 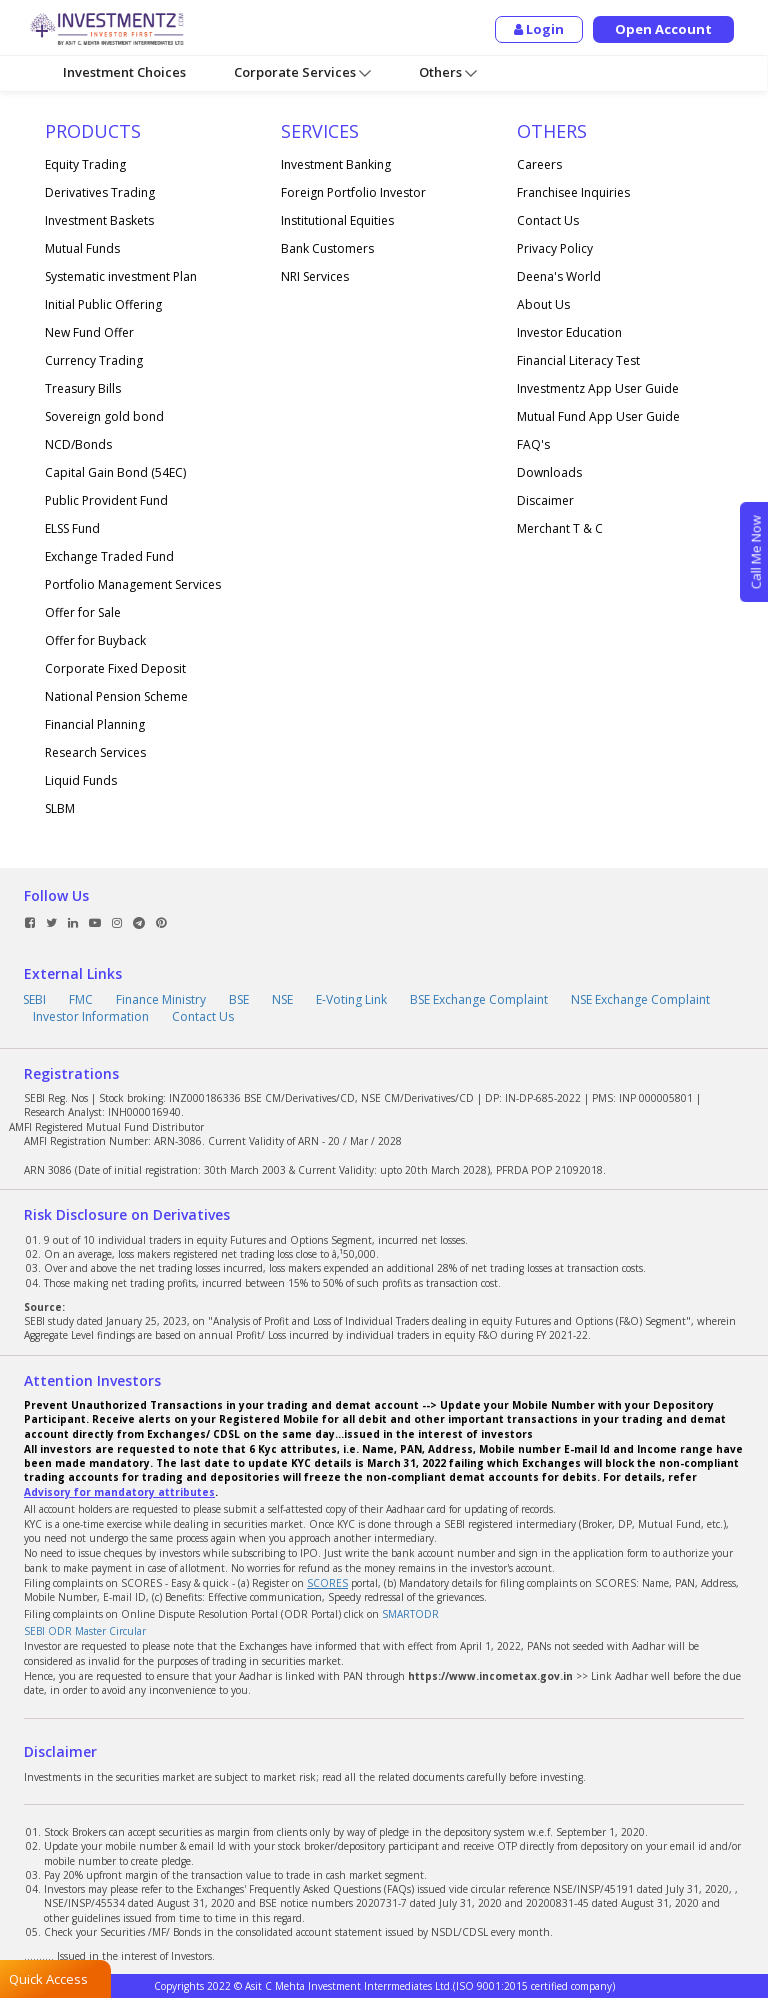 I want to click on Financial Literacy Test, so click(x=578, y=360).